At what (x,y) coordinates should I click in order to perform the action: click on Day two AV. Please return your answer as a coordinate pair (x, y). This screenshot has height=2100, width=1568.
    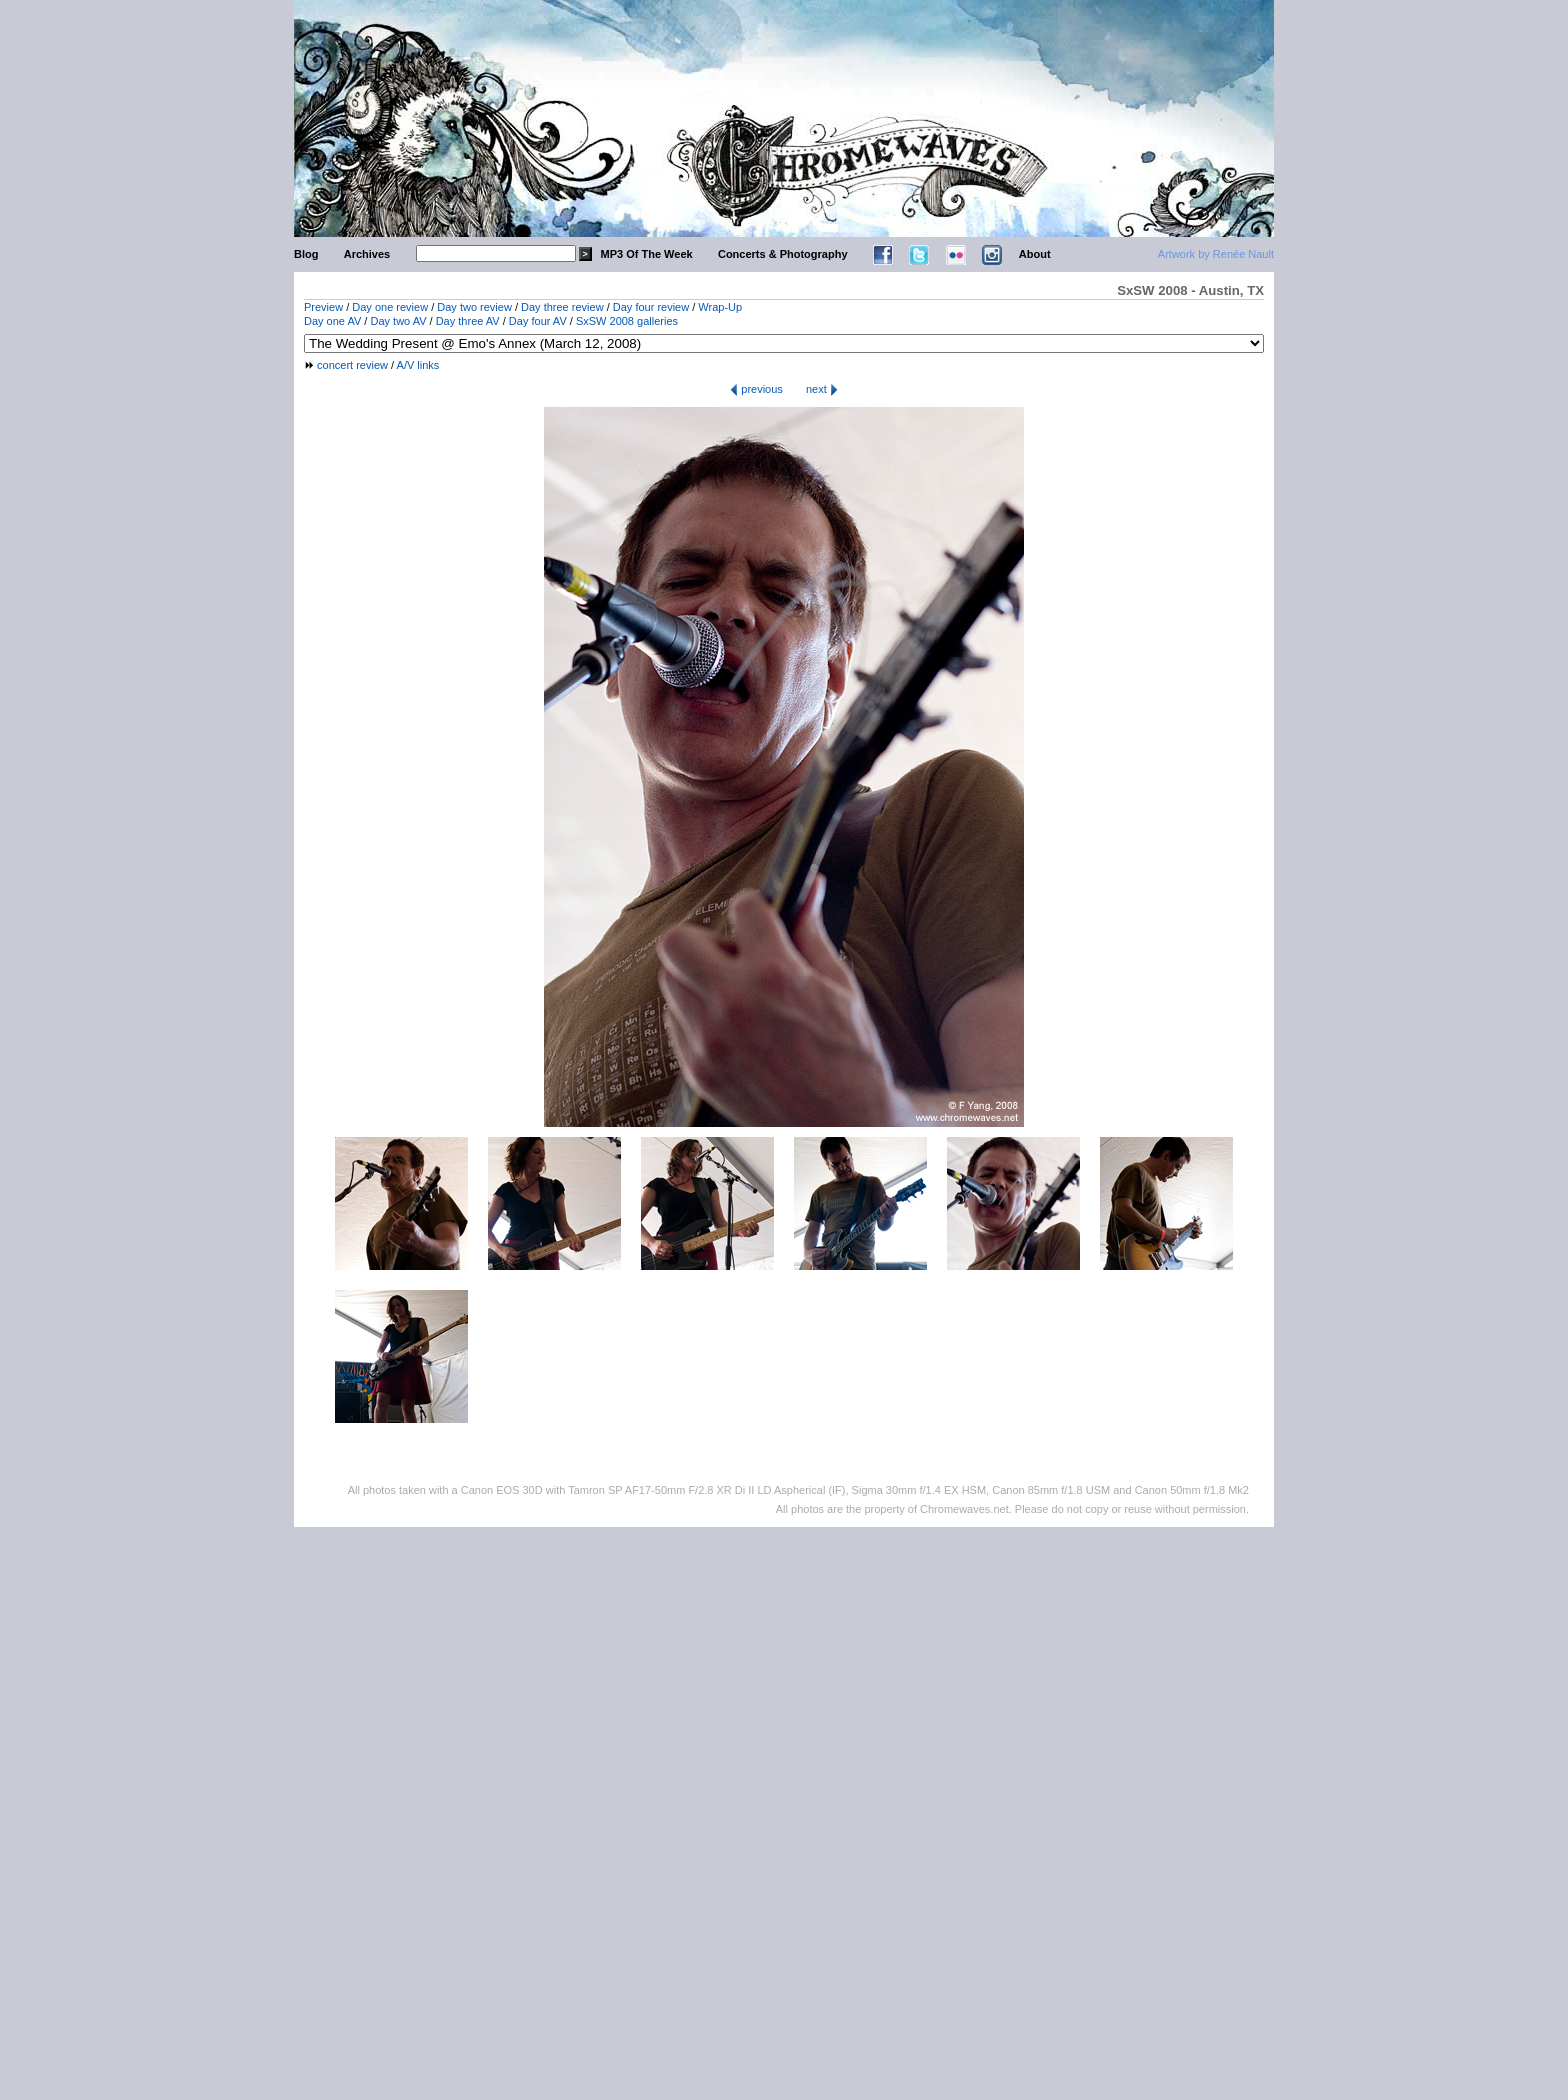
    Looking at the image, I should click on (398, 321).